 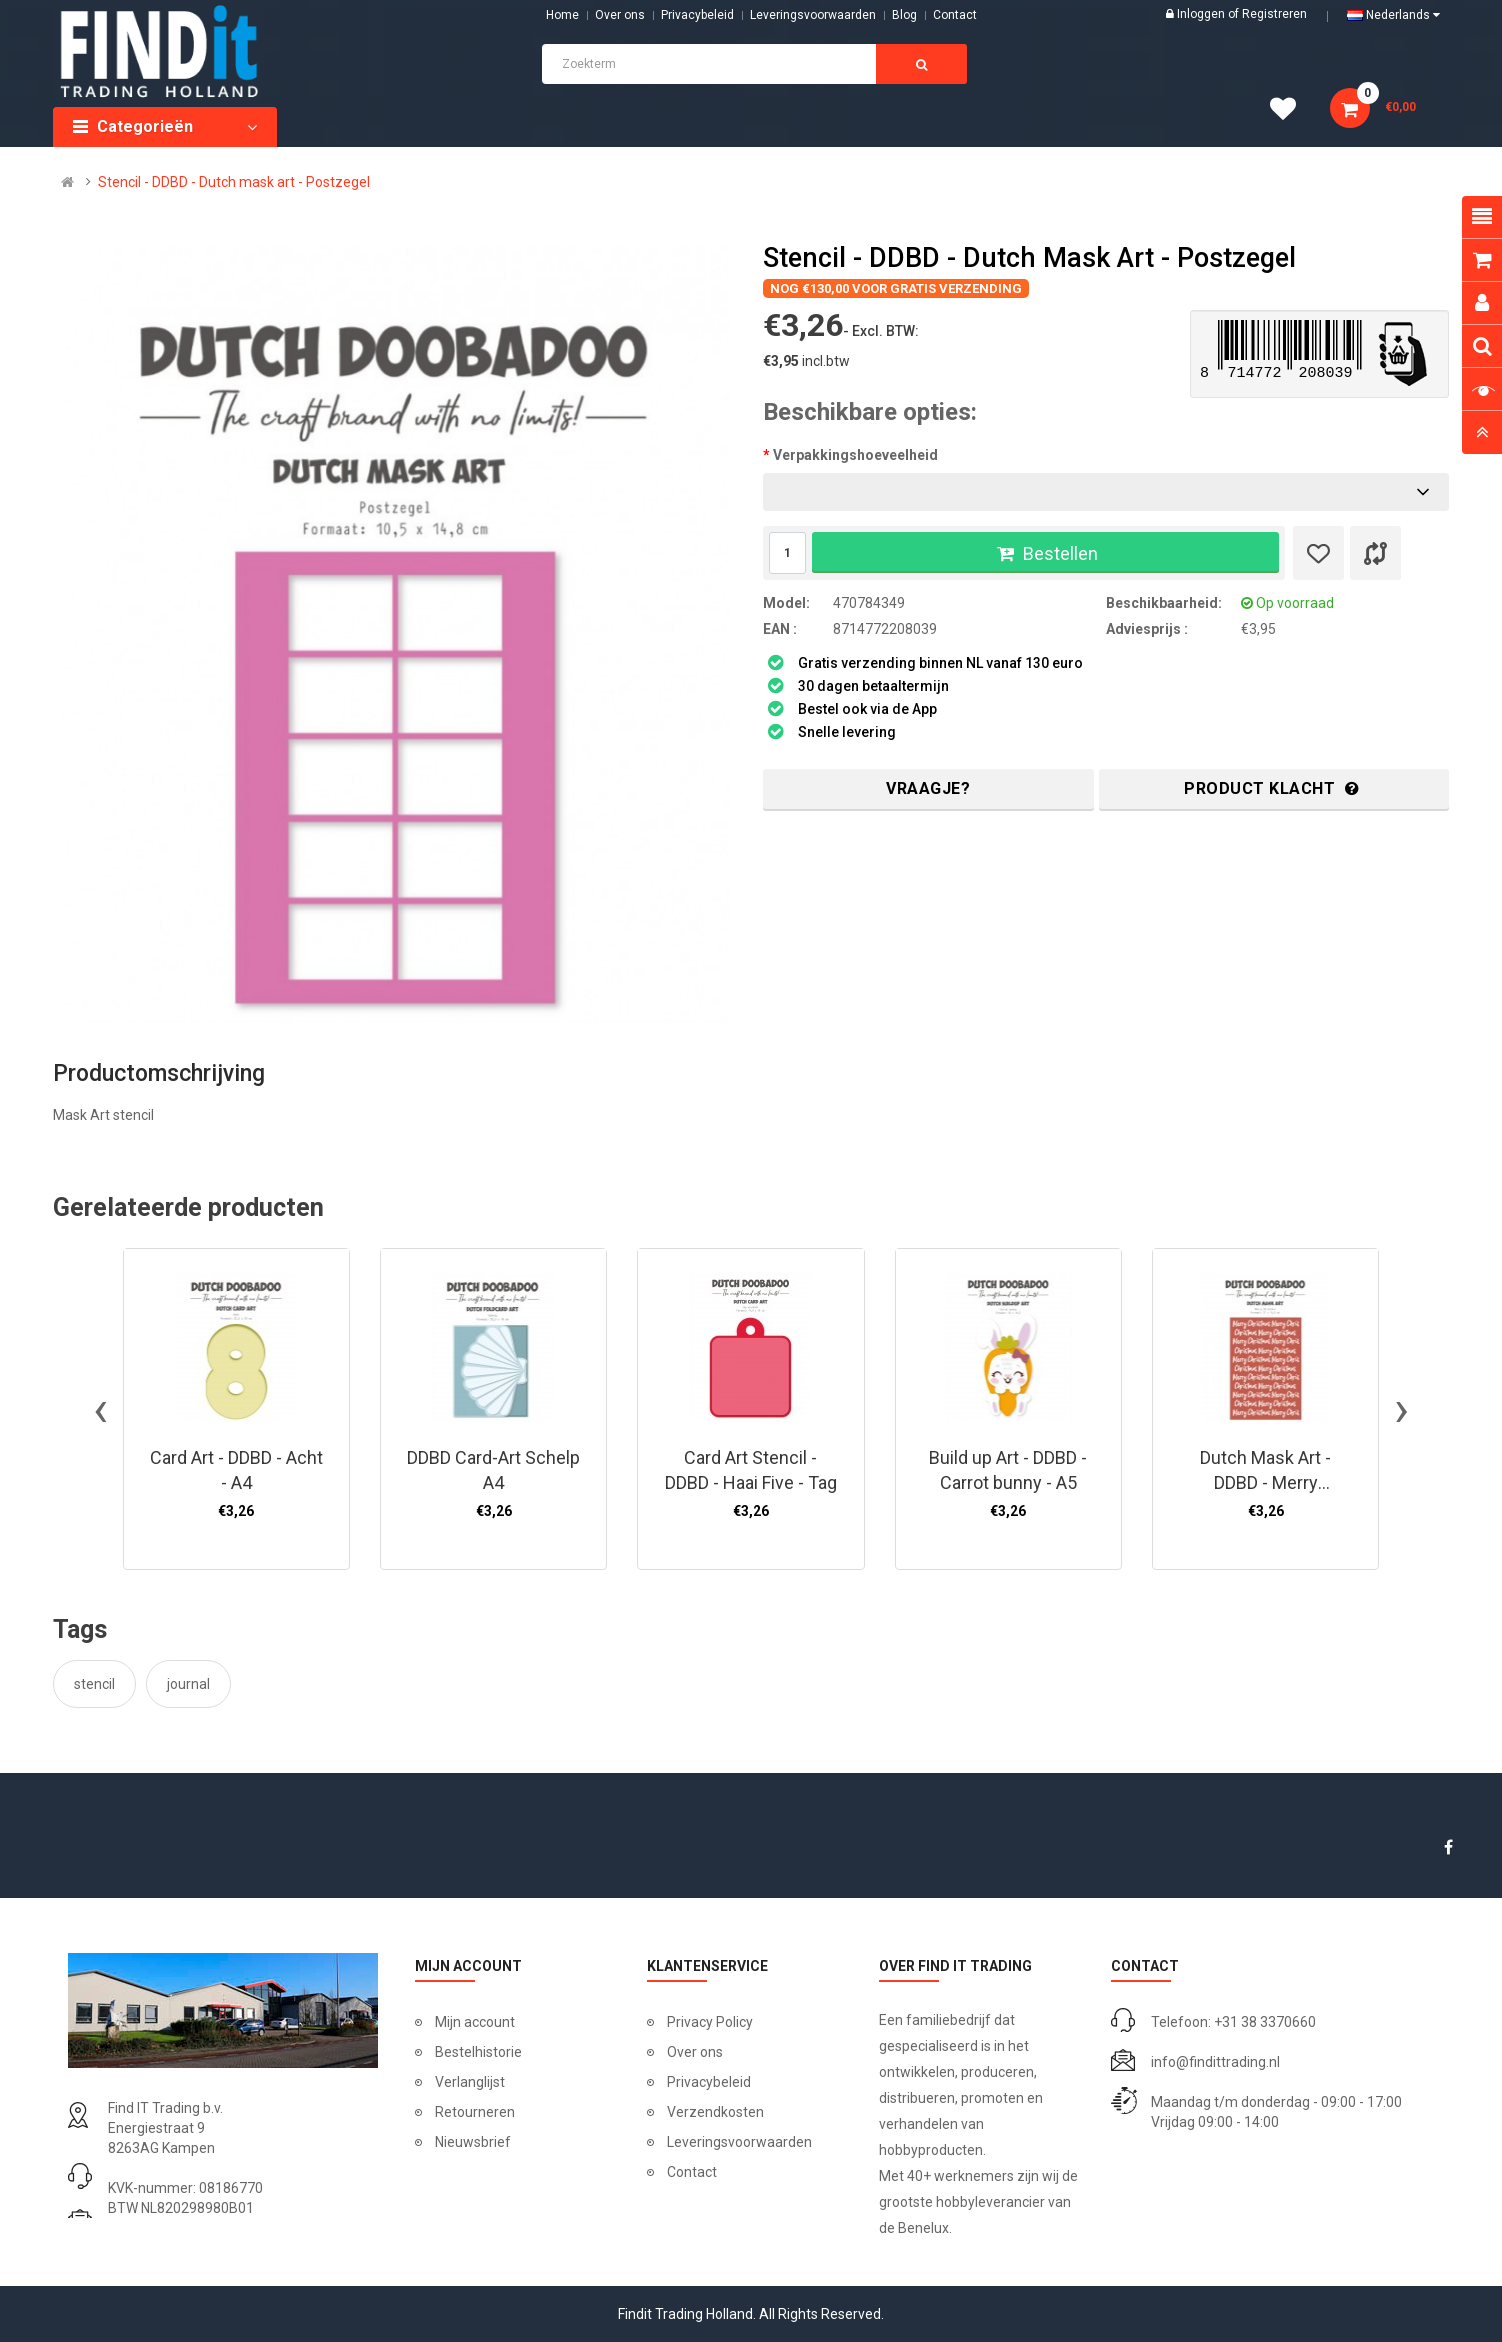 I want to click on Verlanglijst, so click(x=470, y=2082).